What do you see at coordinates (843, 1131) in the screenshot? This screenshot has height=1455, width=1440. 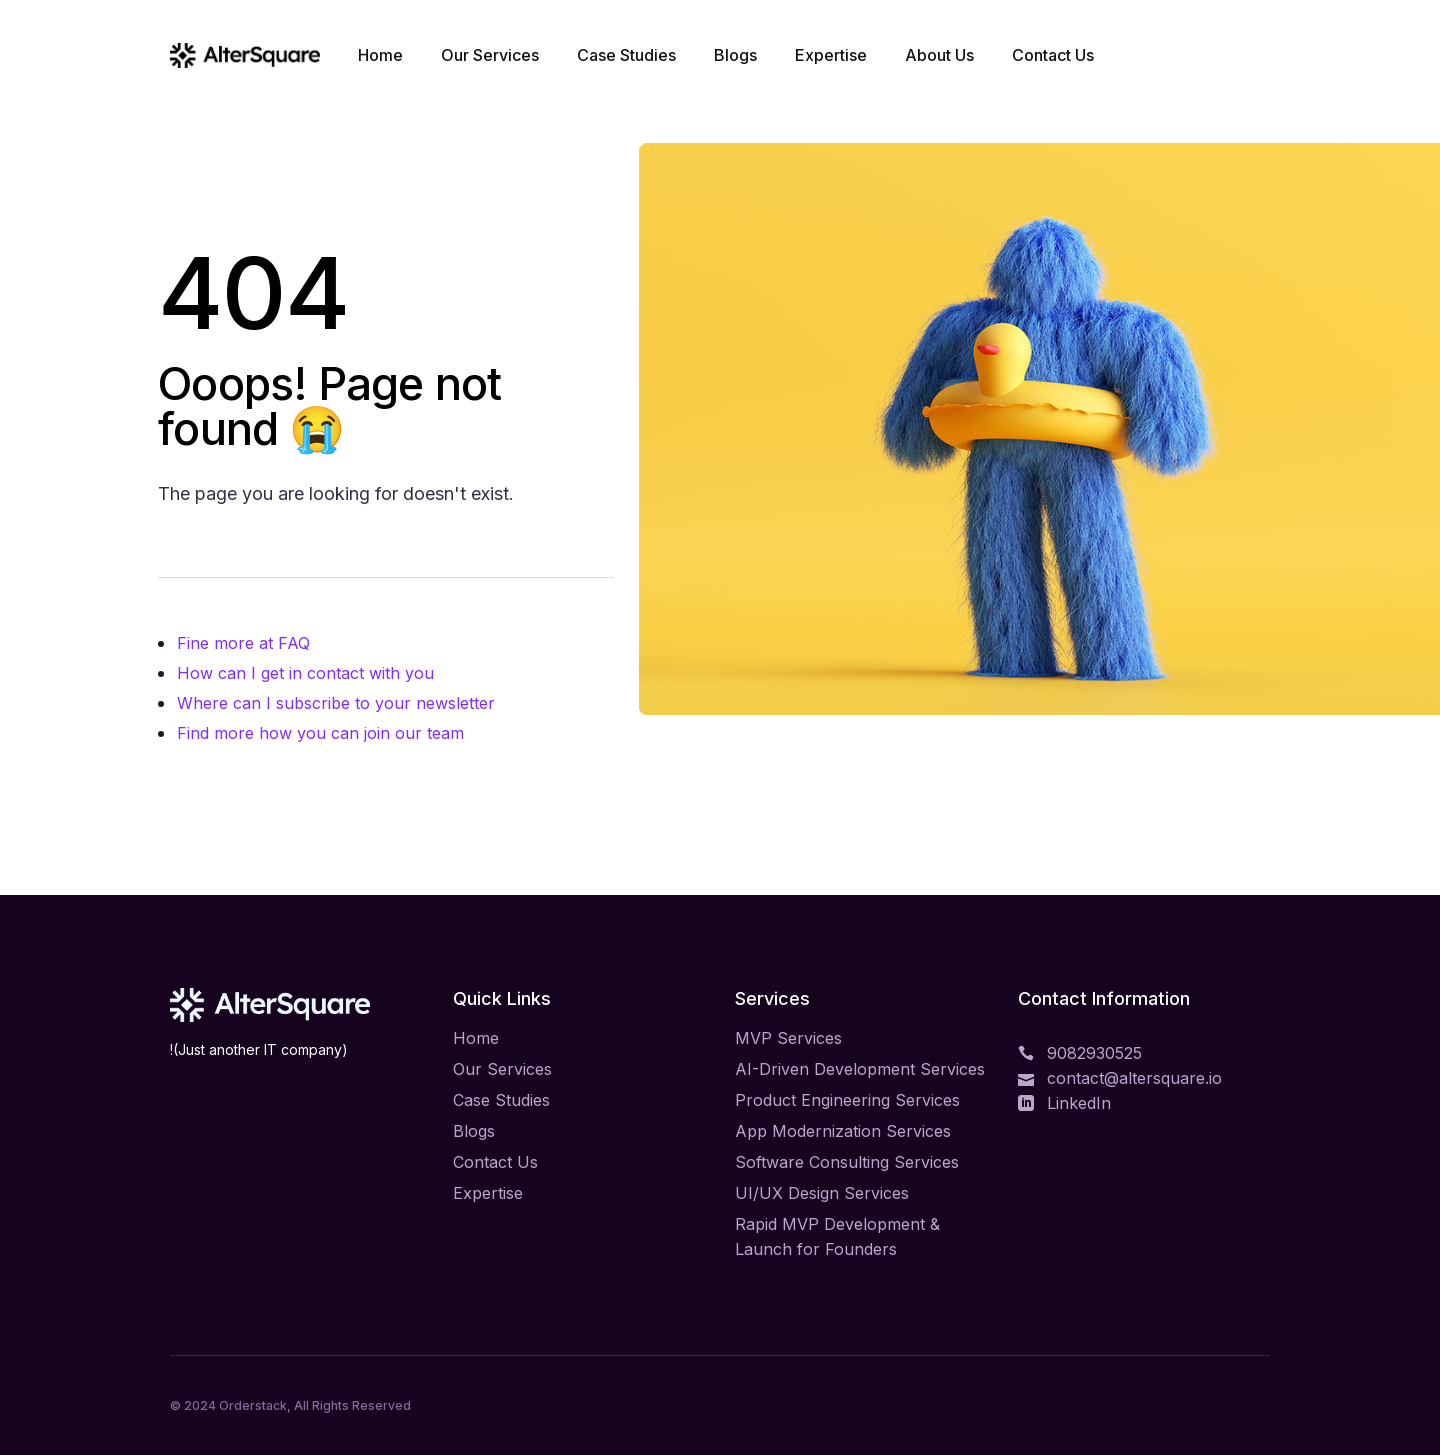 I see `App Modernization Services` at bounding box center [843, 1131].